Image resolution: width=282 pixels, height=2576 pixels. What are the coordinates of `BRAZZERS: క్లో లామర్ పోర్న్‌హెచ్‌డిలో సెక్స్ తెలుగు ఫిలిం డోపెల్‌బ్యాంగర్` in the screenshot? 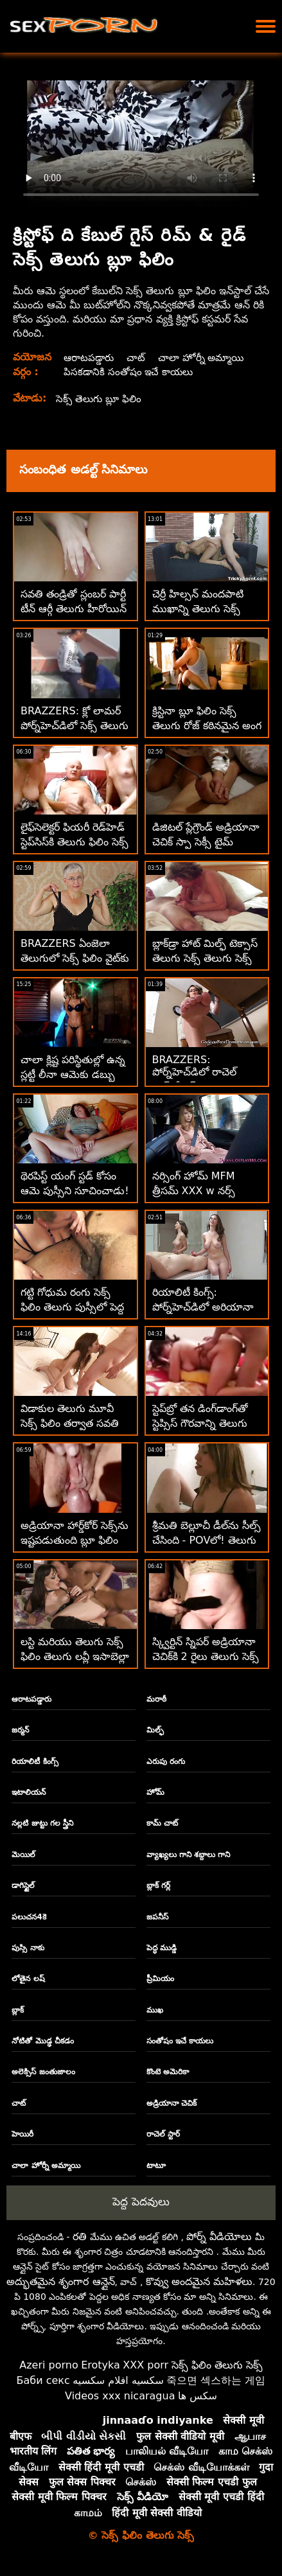 It's located at (74, 725).